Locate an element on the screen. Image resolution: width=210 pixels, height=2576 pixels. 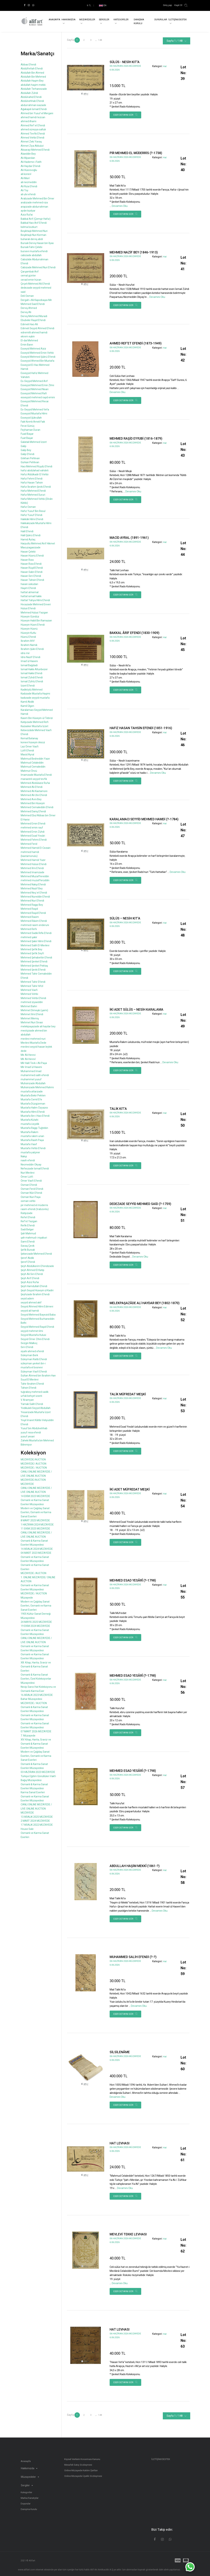
Şeyhzade İbrahim Efendi is located at coordinates (35, 1294).